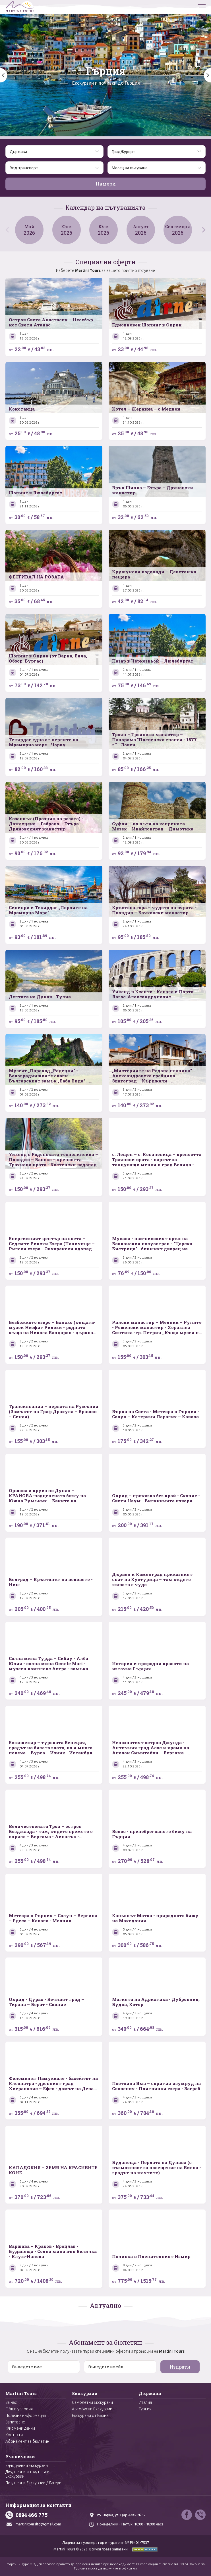 This screenshot has width=211, height=2576. I want to click on Контакти, so click(14, 2435).